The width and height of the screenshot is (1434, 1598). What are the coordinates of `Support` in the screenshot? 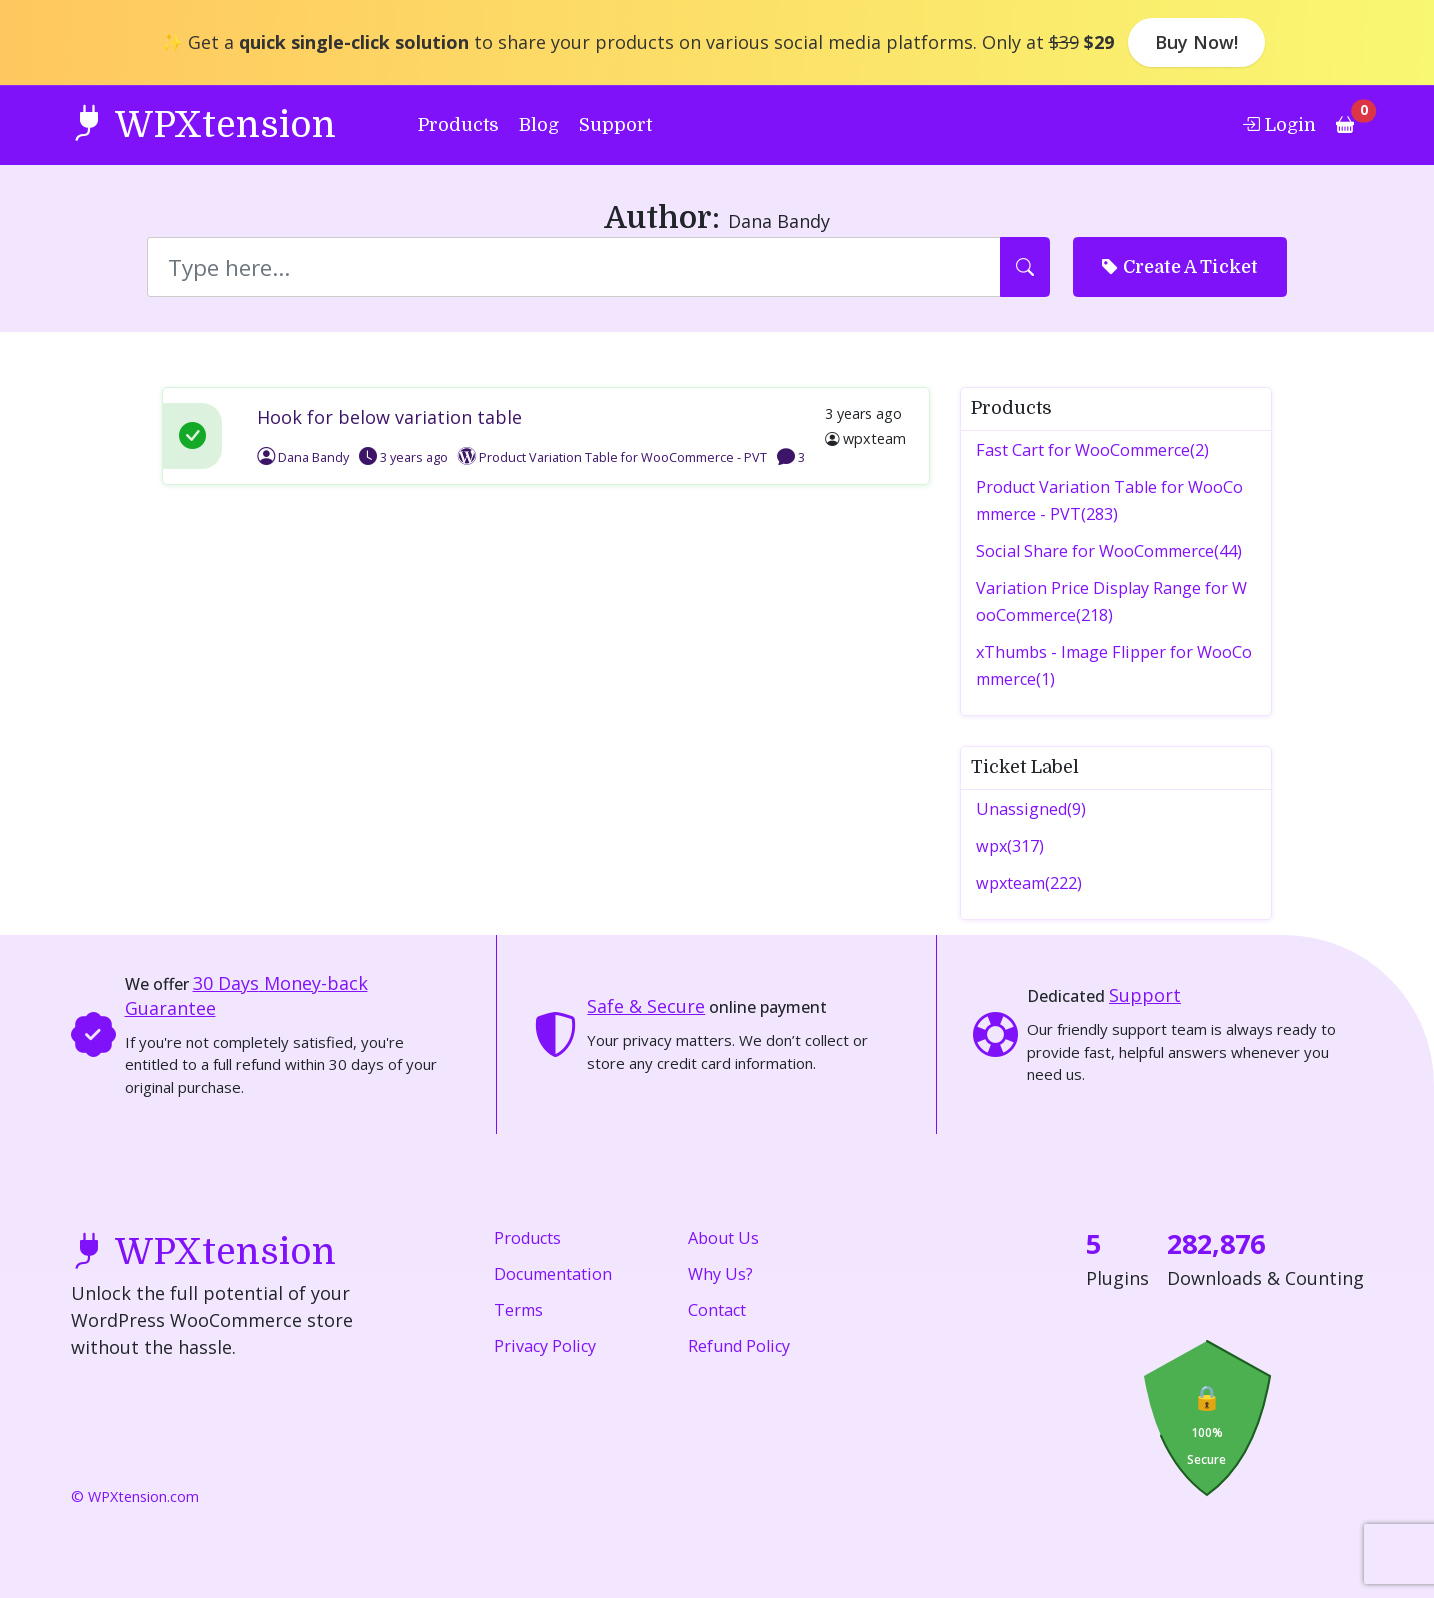 It's located at (615, 125).